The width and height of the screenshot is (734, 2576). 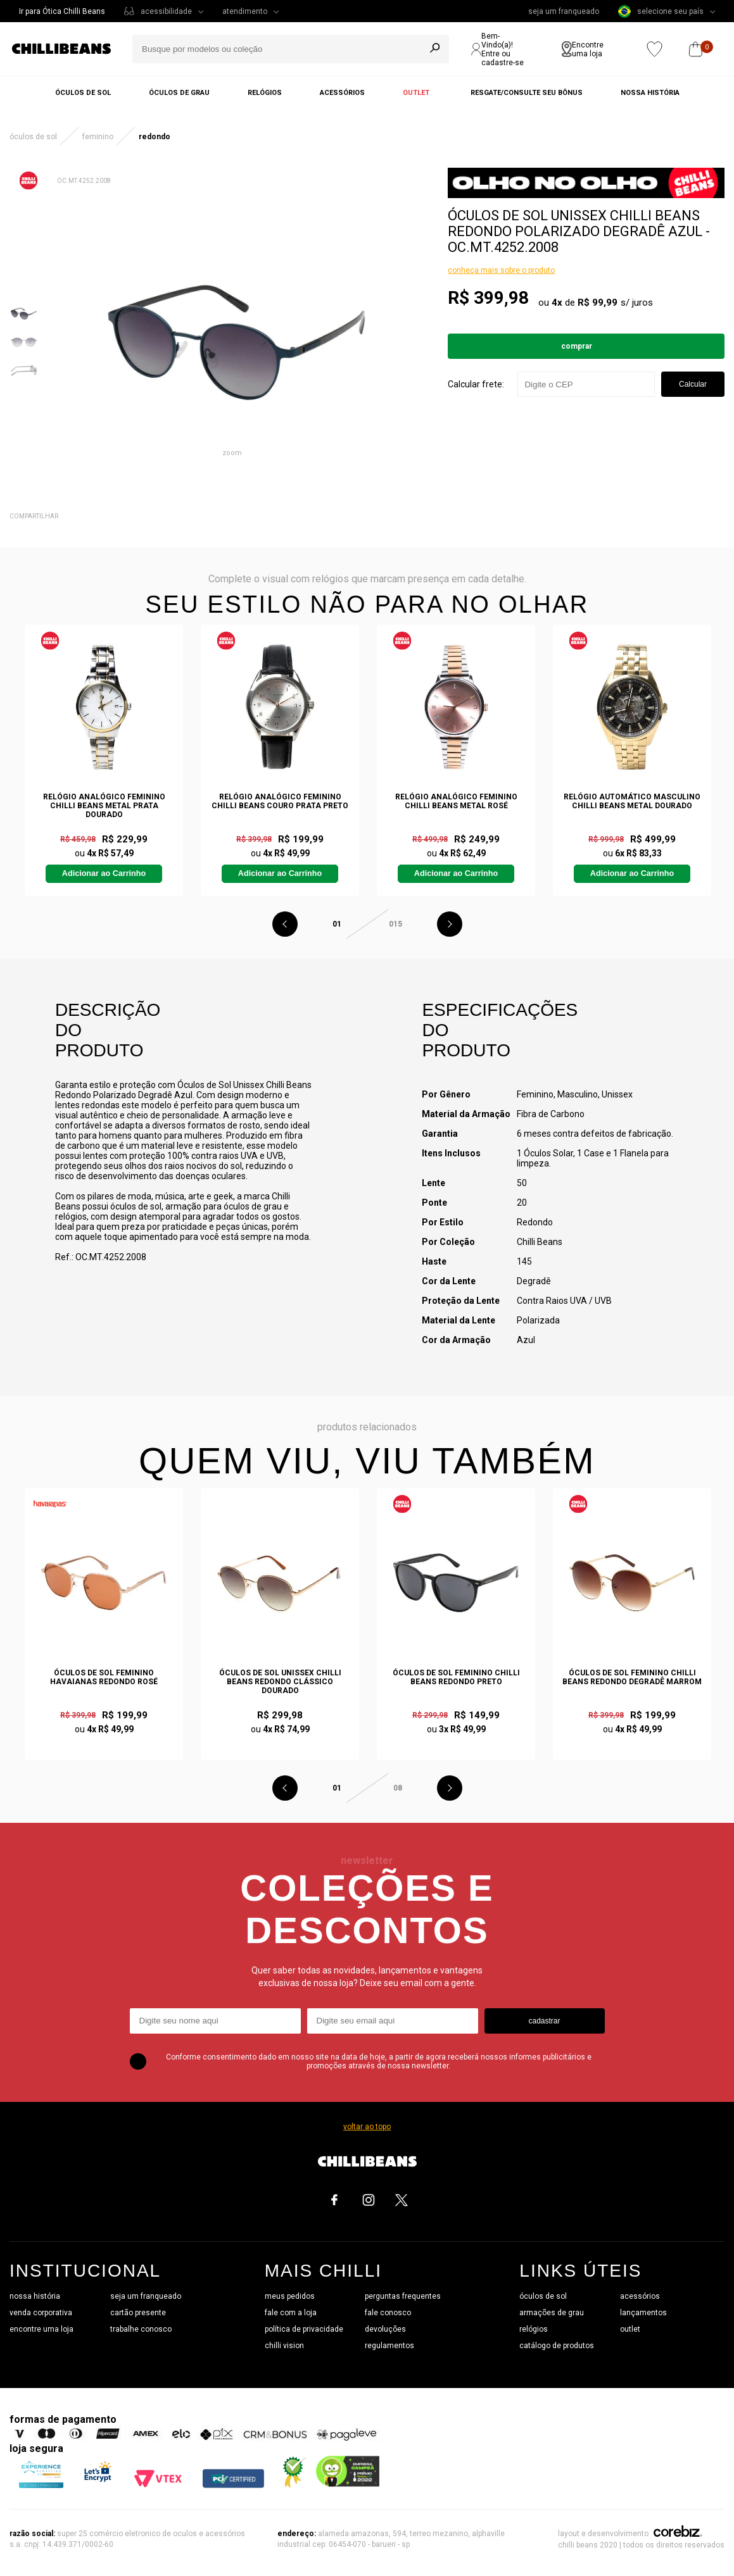 What do you see at coordinates (141, 2329) in the screenshot?
I see `trabalhe conosco` at bounding box center [141, 2329].